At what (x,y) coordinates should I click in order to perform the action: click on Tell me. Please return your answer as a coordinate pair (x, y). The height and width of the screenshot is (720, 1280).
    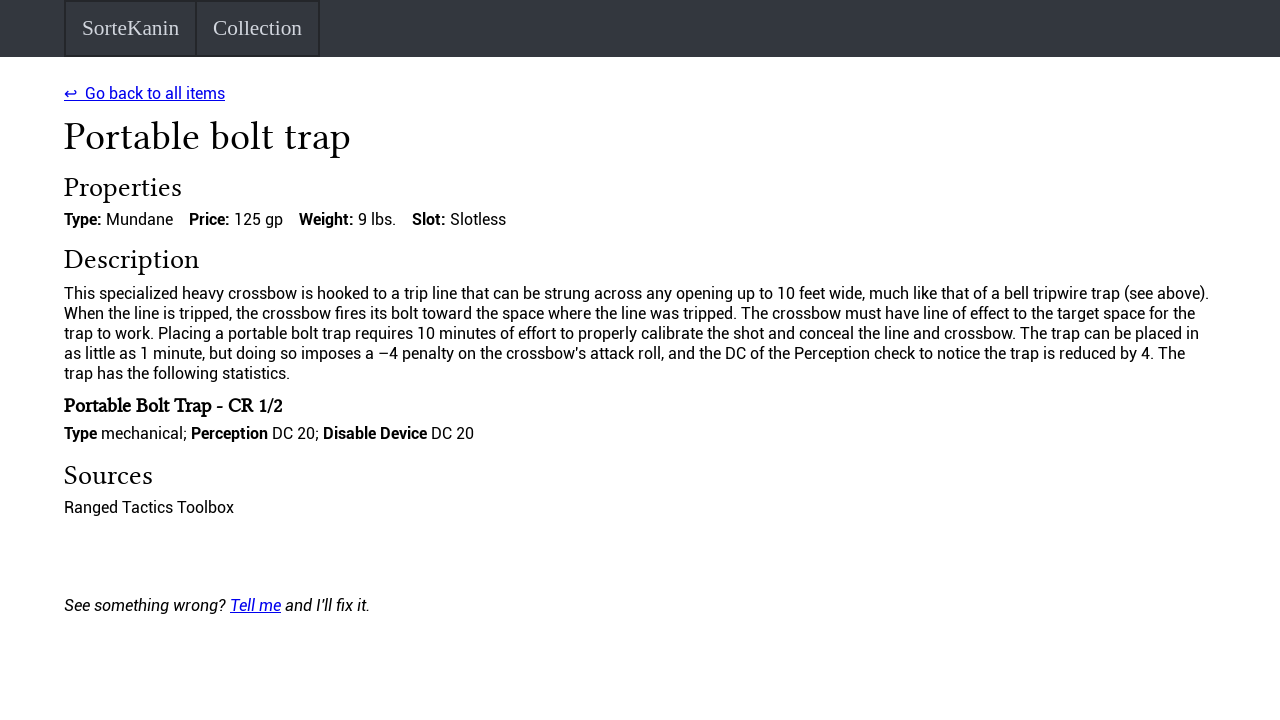
    Looking at the image, I should click on (255, 605).